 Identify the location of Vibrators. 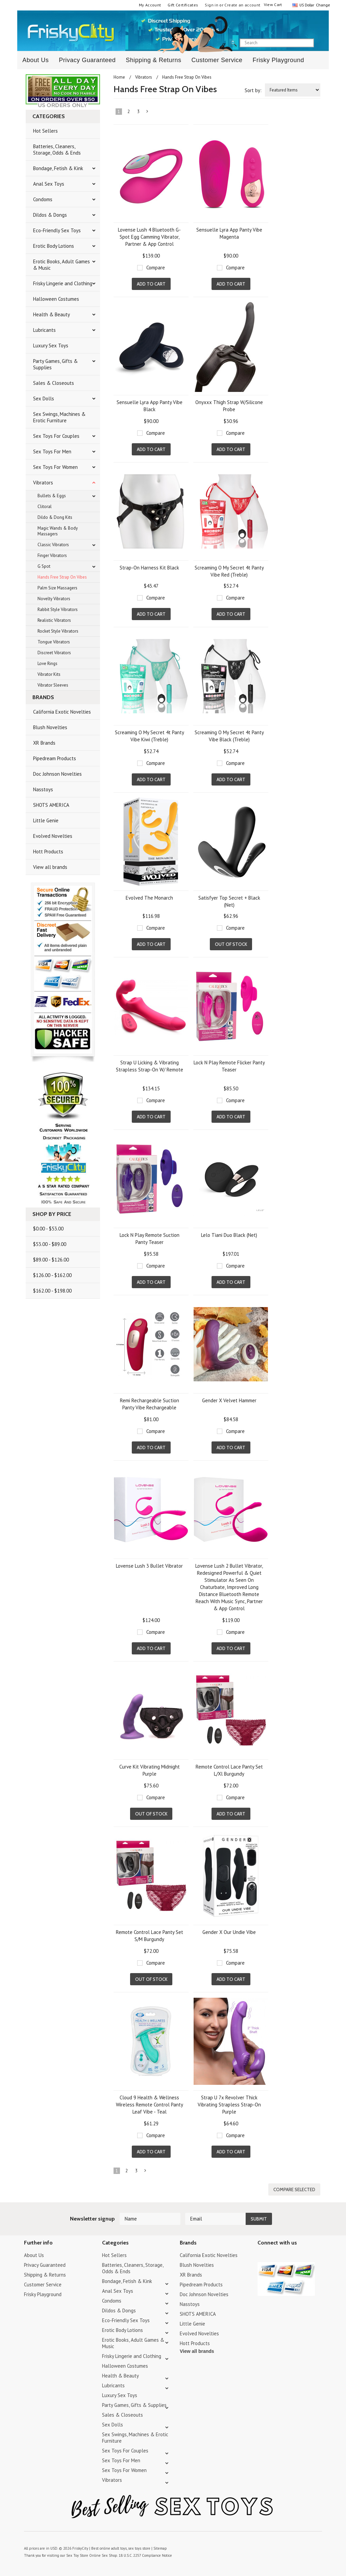
(43, 482).